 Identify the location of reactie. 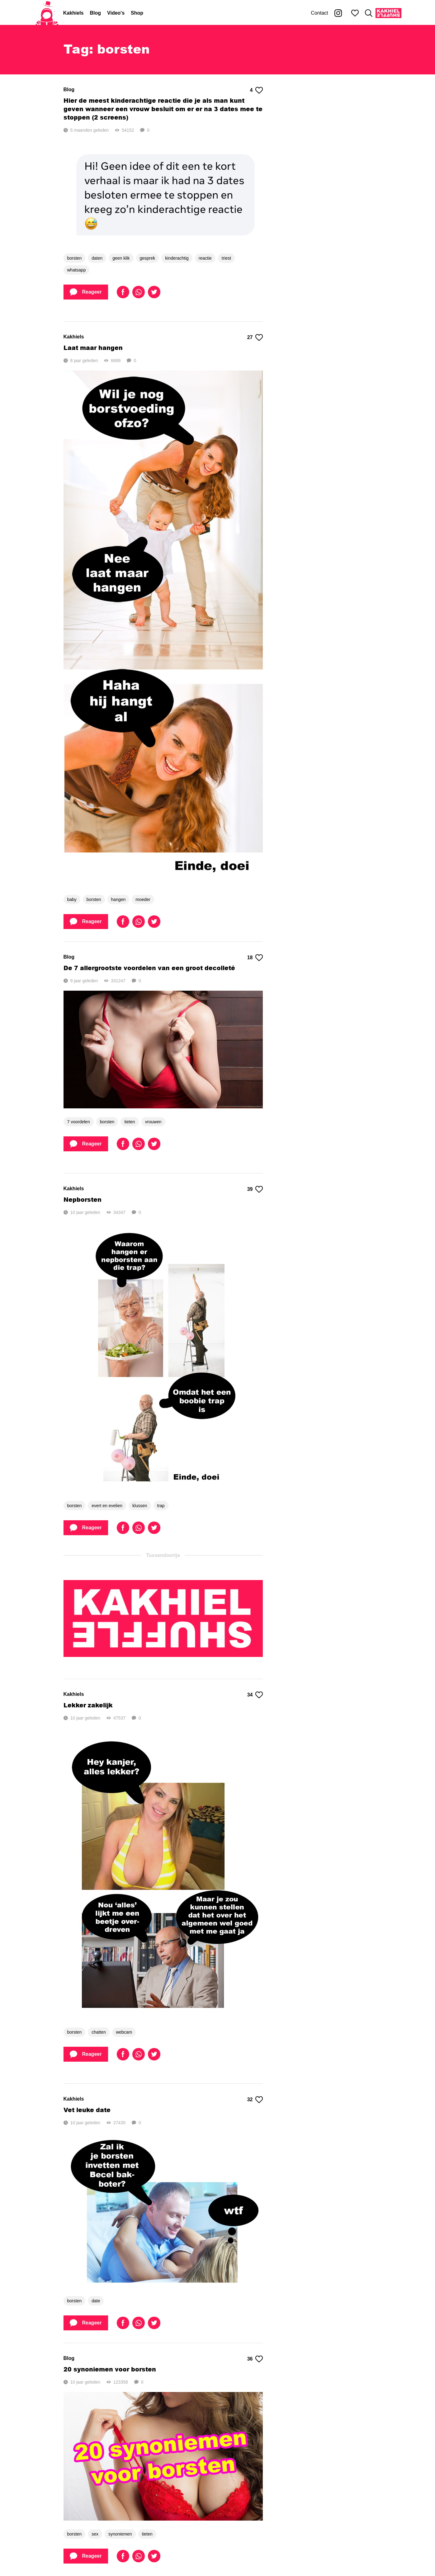
(205, 258).